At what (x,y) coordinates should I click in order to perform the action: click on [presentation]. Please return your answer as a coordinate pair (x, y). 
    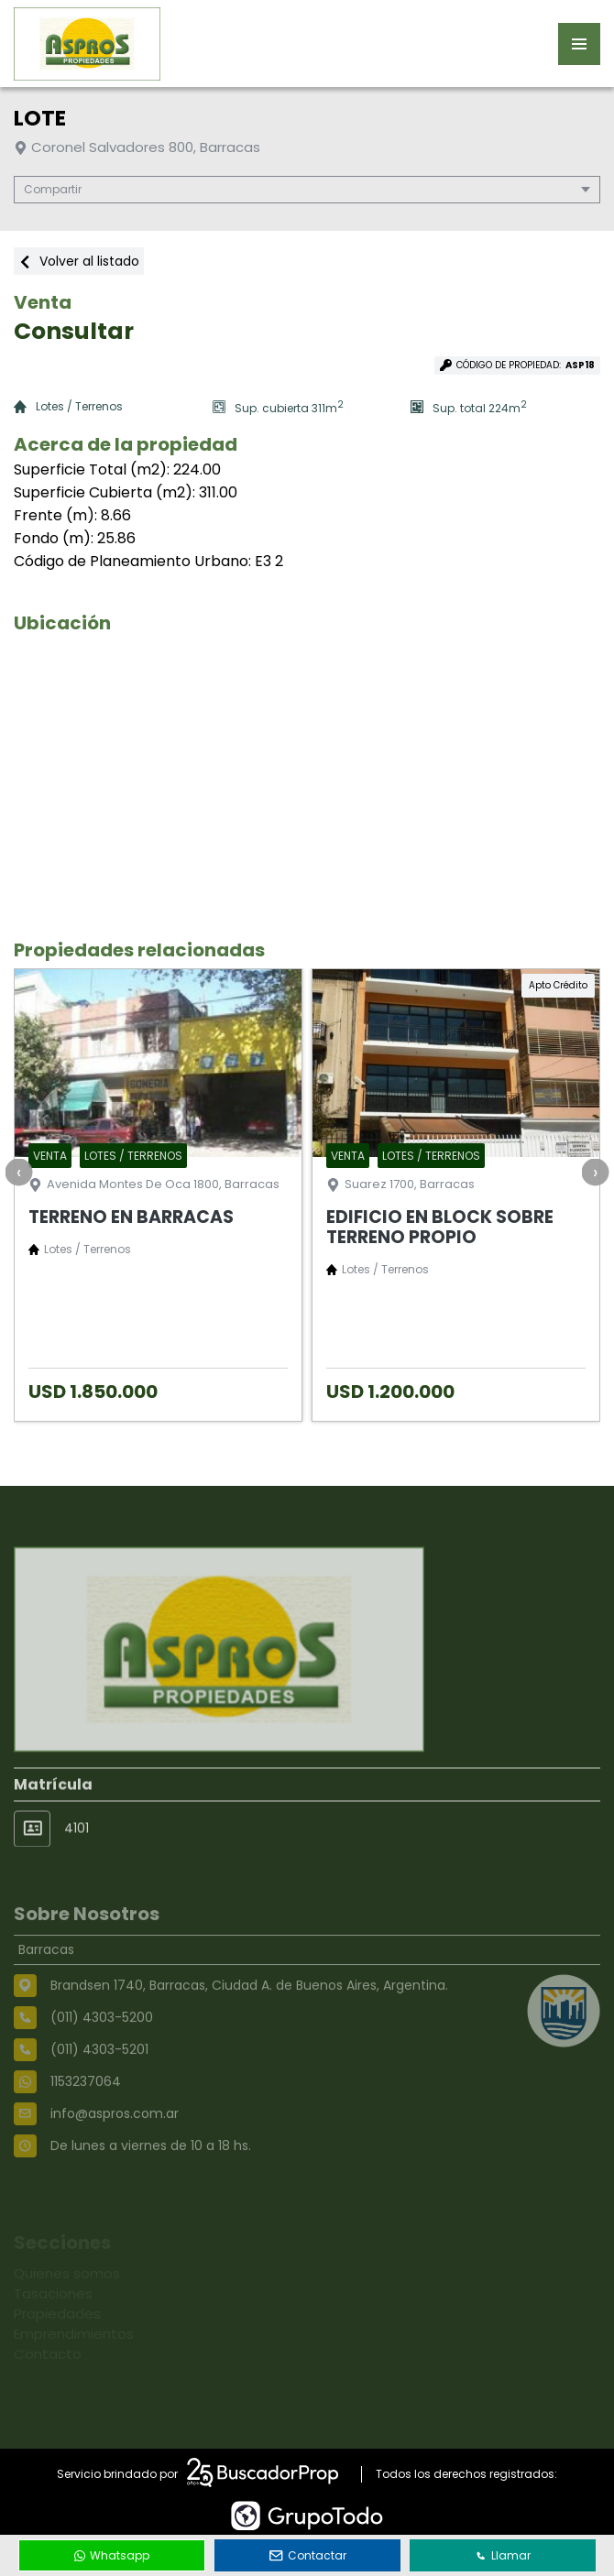
    Looking at the image, I should click on (18, 1171).